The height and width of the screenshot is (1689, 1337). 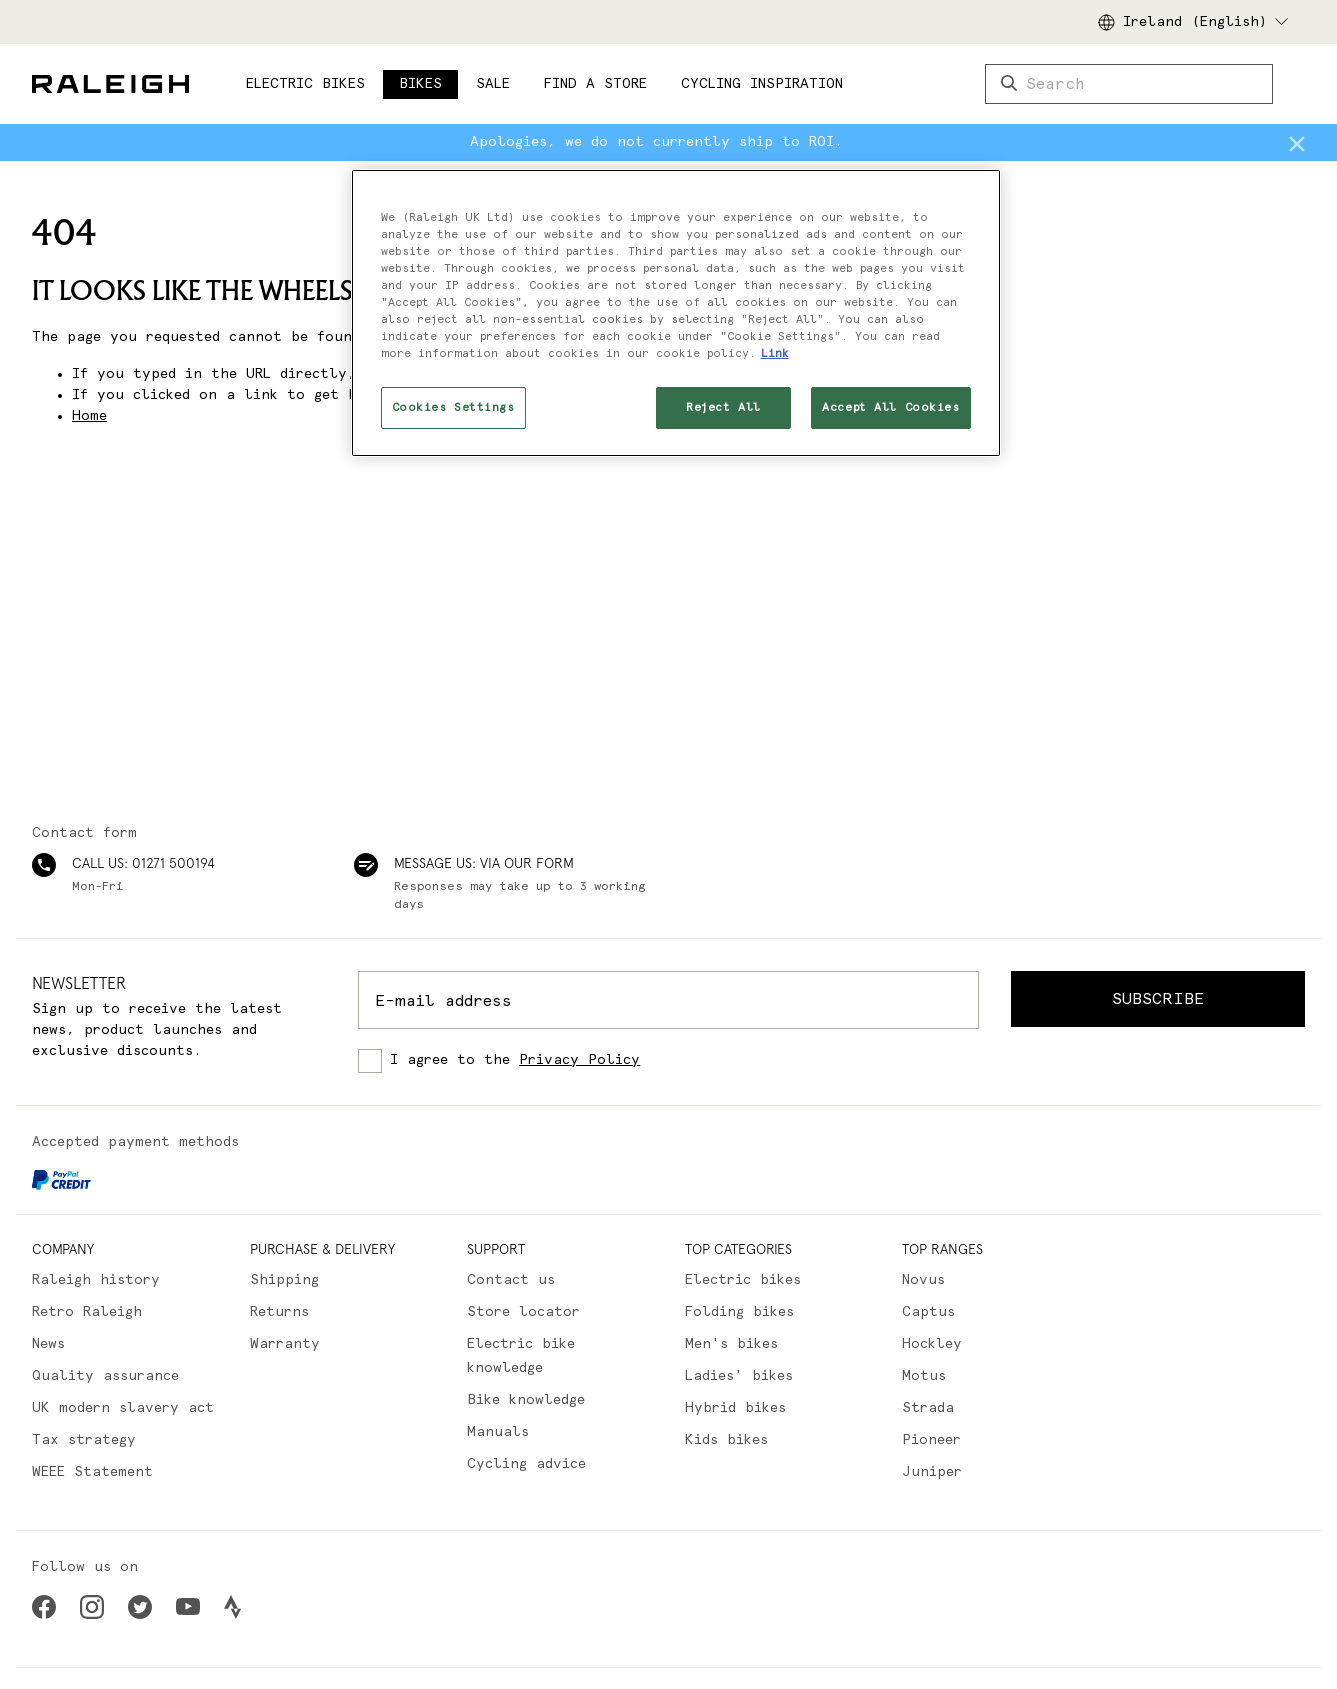 I want to click on UK modern slavery act, so click(x=123, y=1408).